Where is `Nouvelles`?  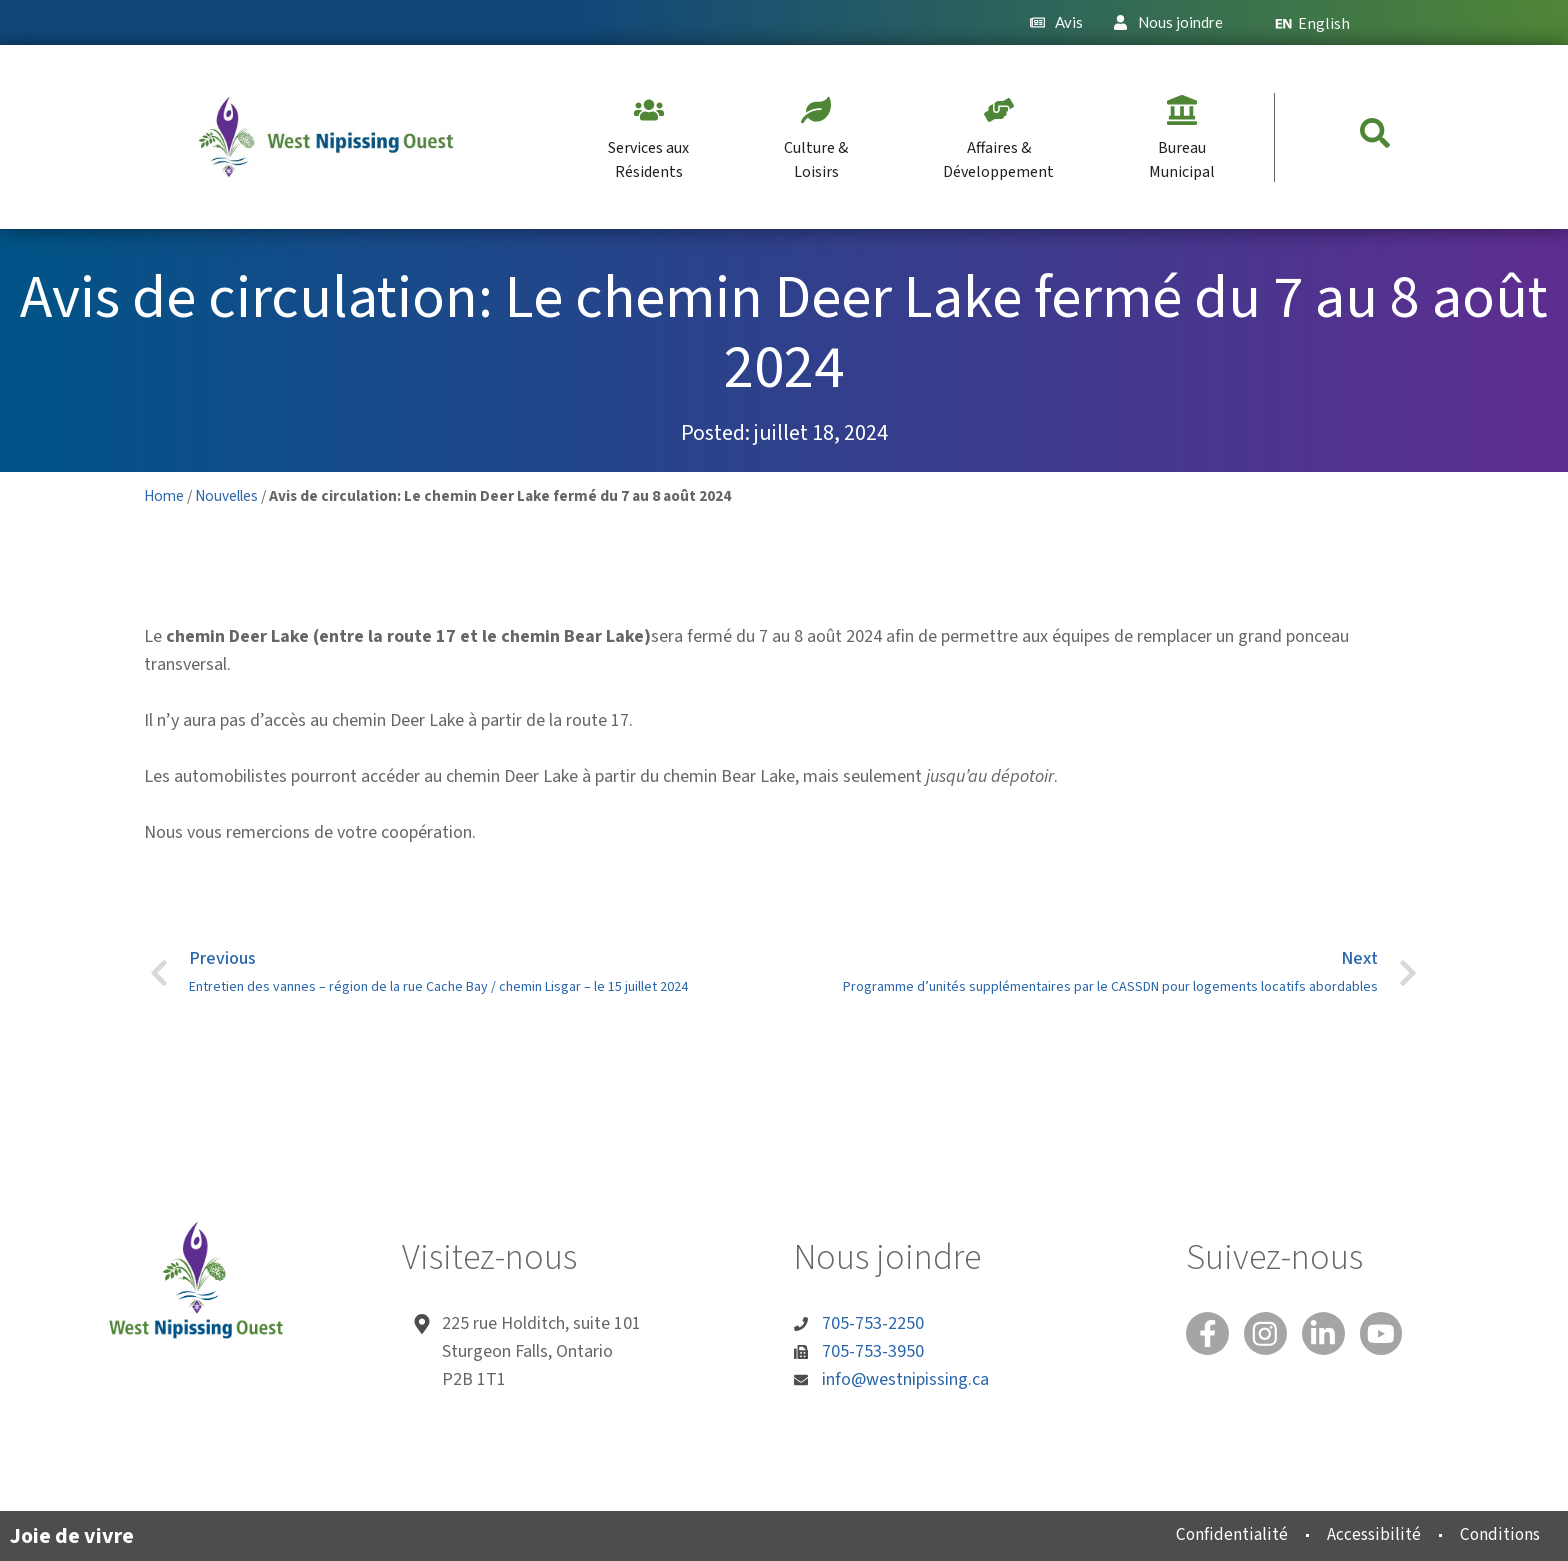 Nouvelles is located at coordinates (226, 496).